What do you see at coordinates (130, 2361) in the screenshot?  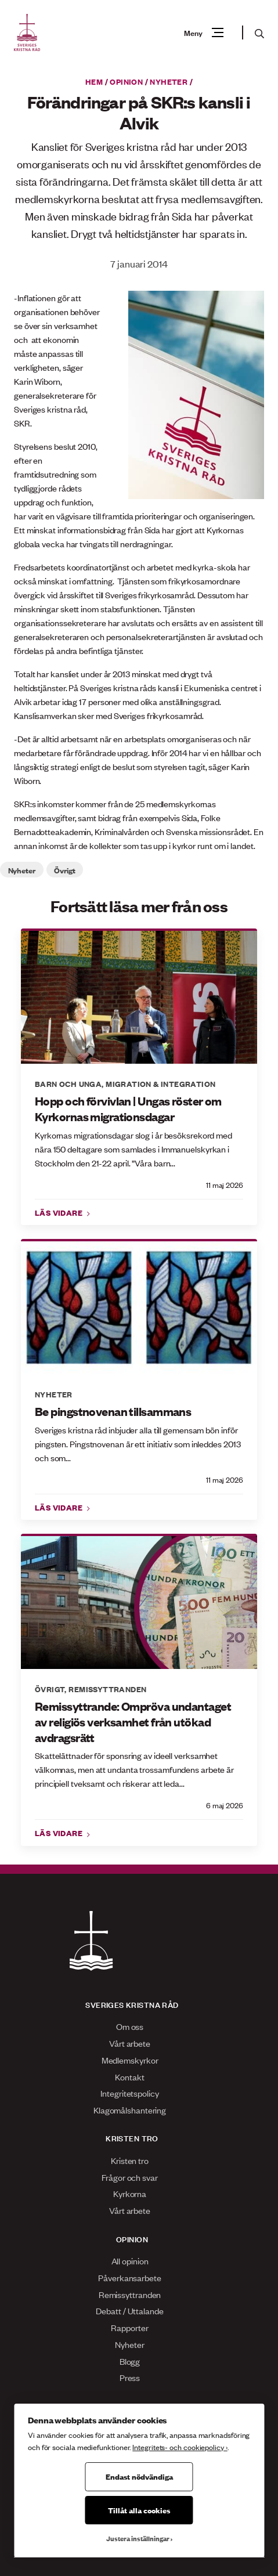 I see `Blogg` at bounding box center [130, 2361].